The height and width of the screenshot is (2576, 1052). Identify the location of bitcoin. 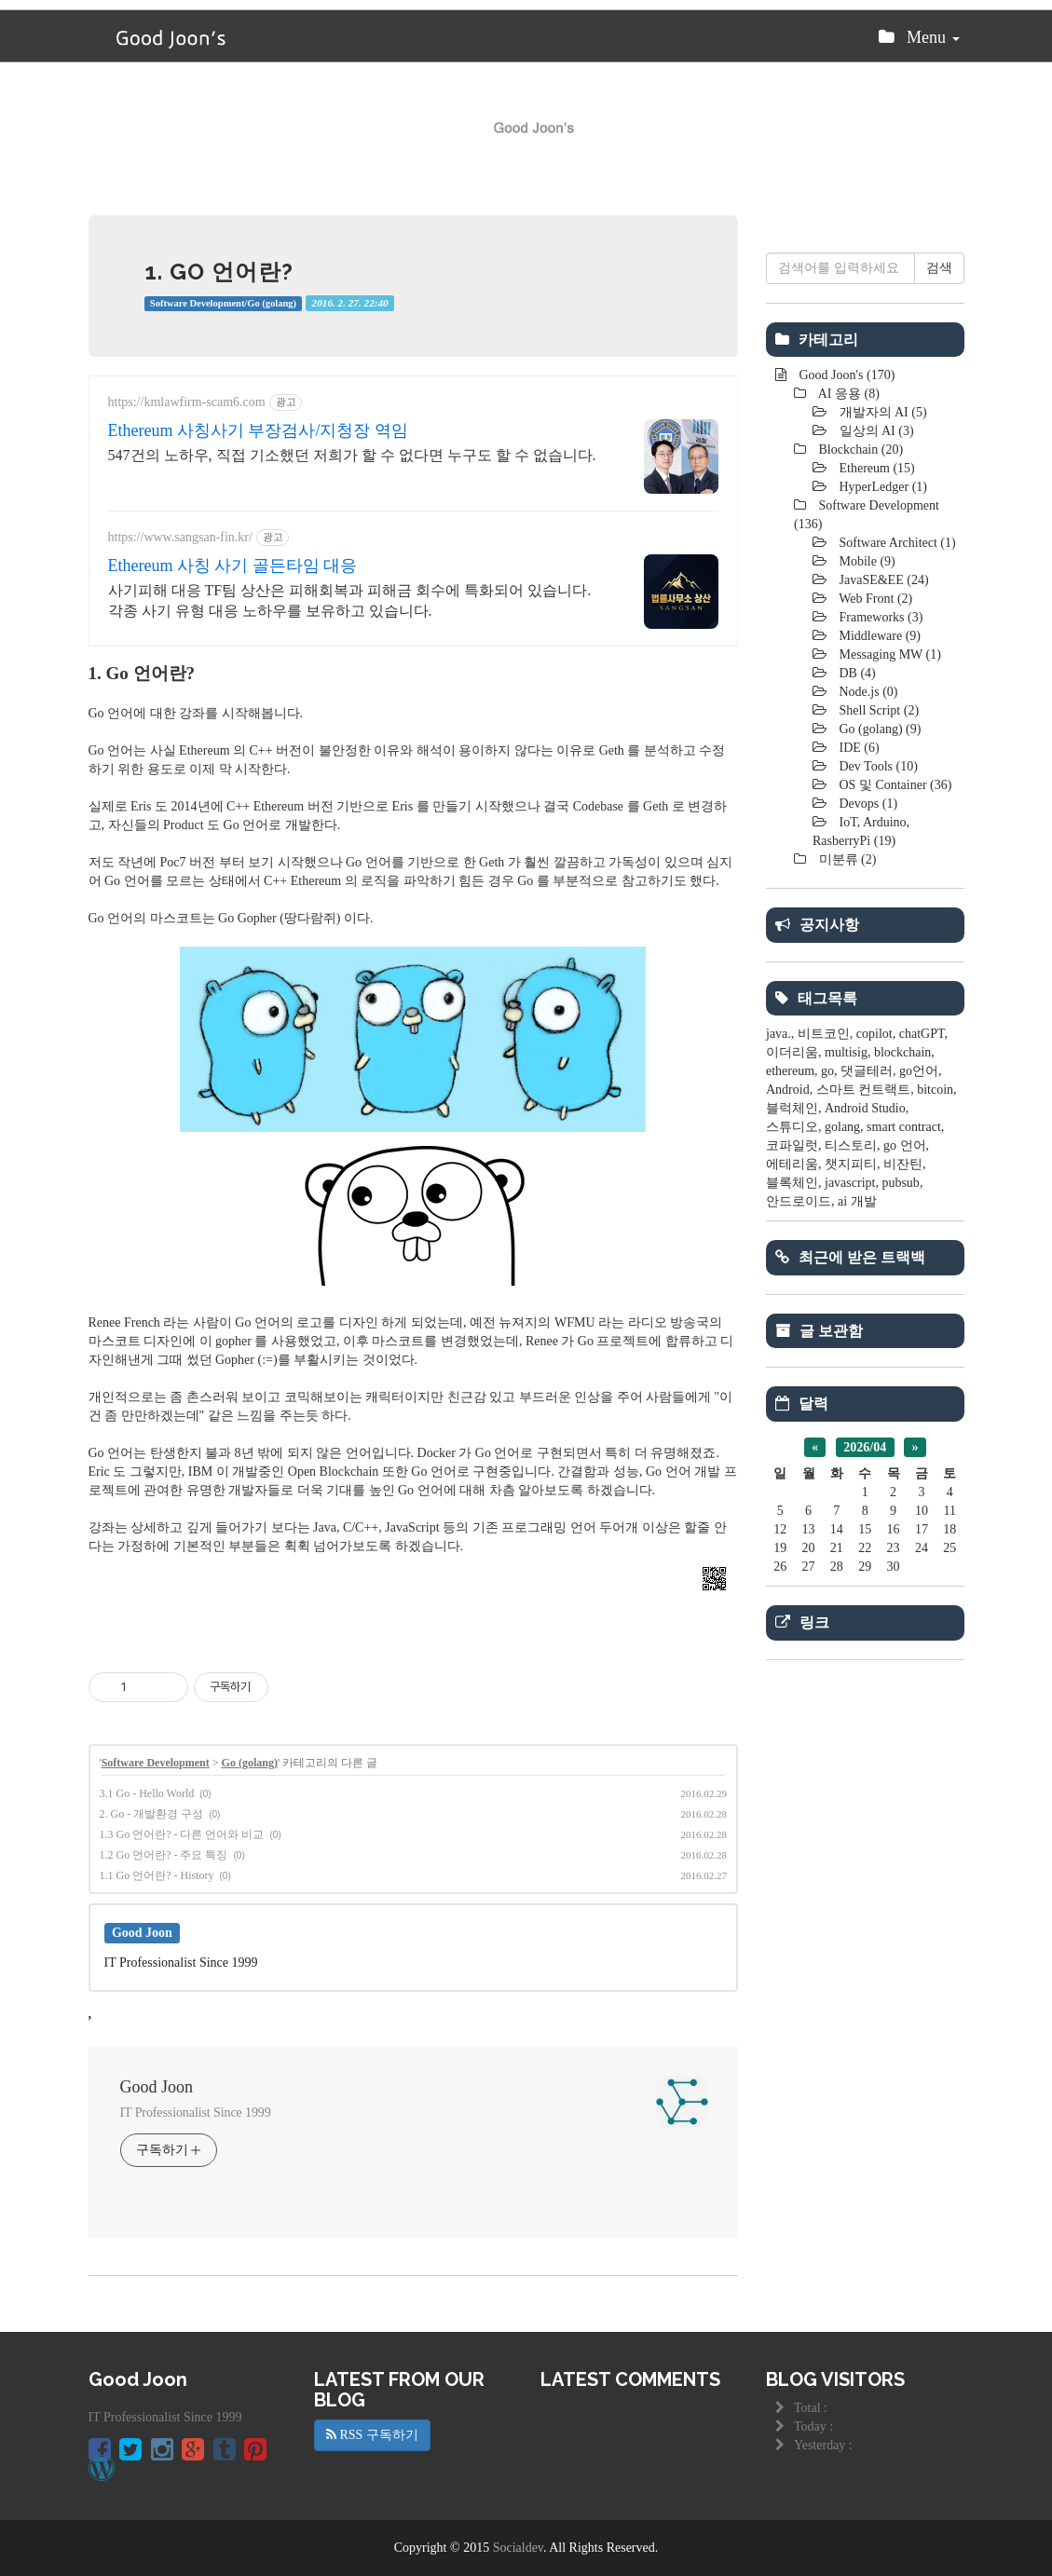
(935, 1090).